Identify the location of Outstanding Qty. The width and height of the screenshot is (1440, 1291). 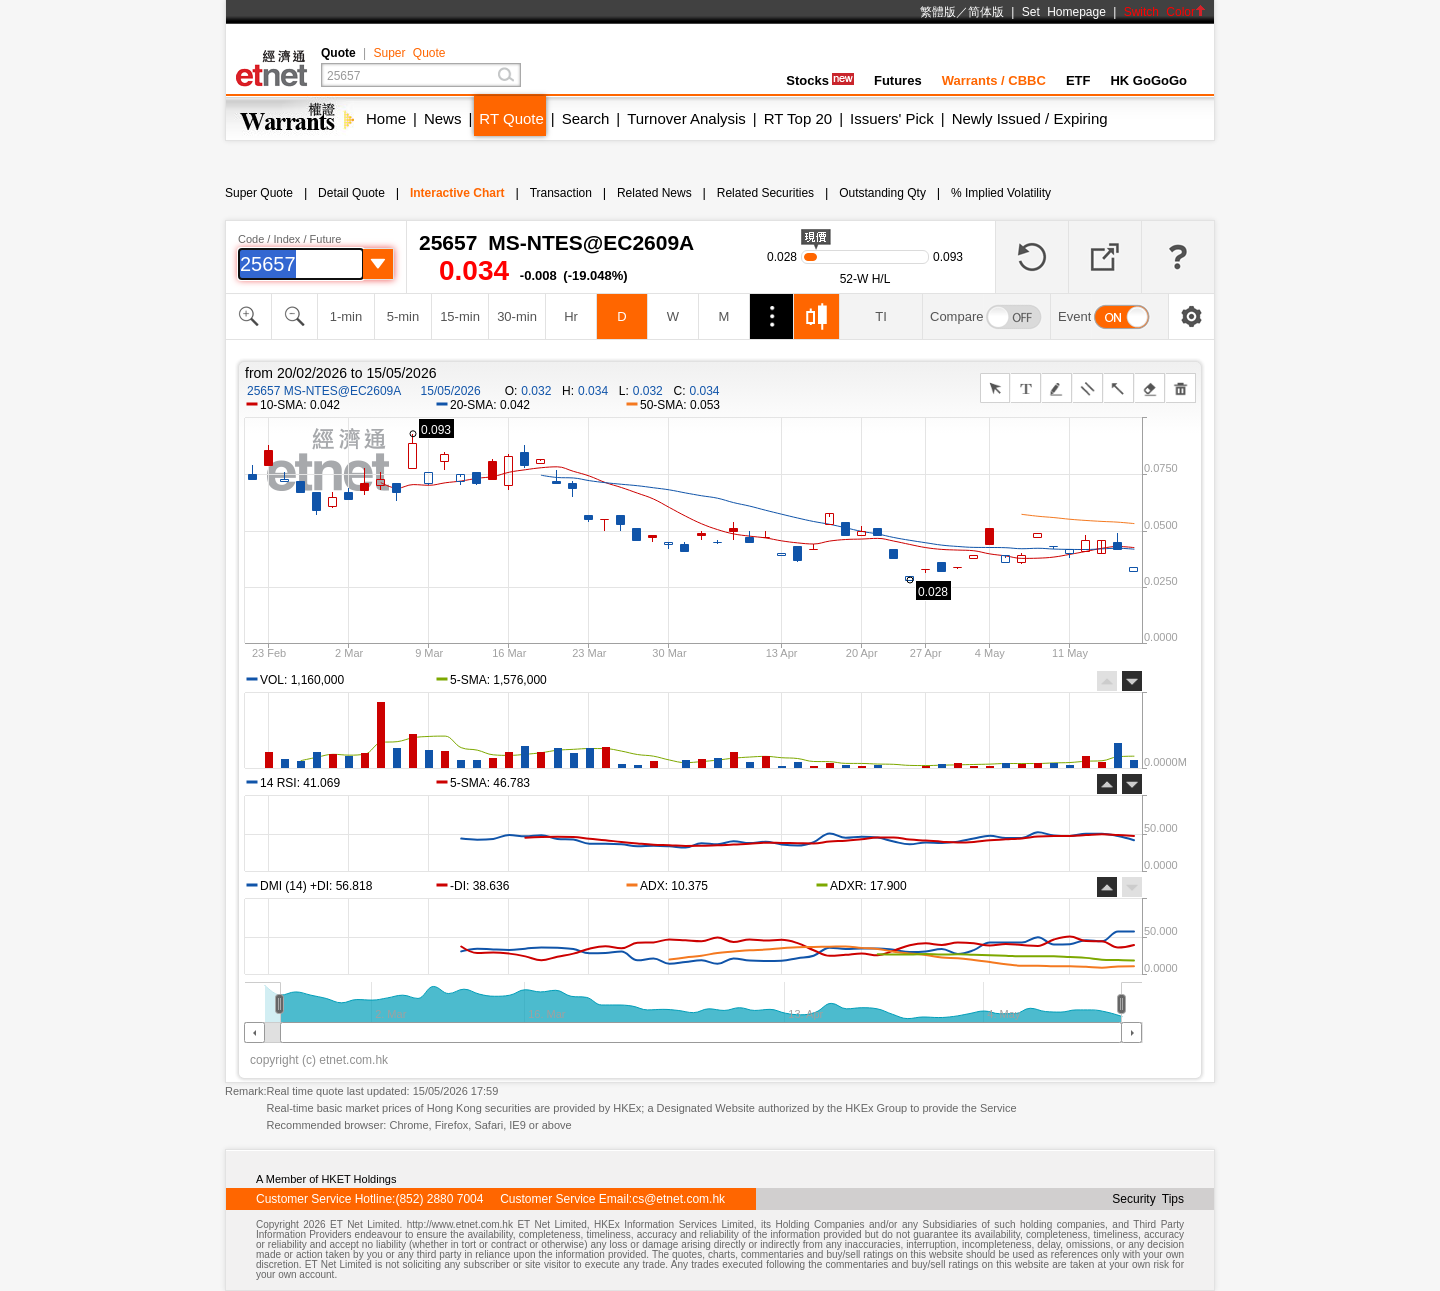
(882, 193).